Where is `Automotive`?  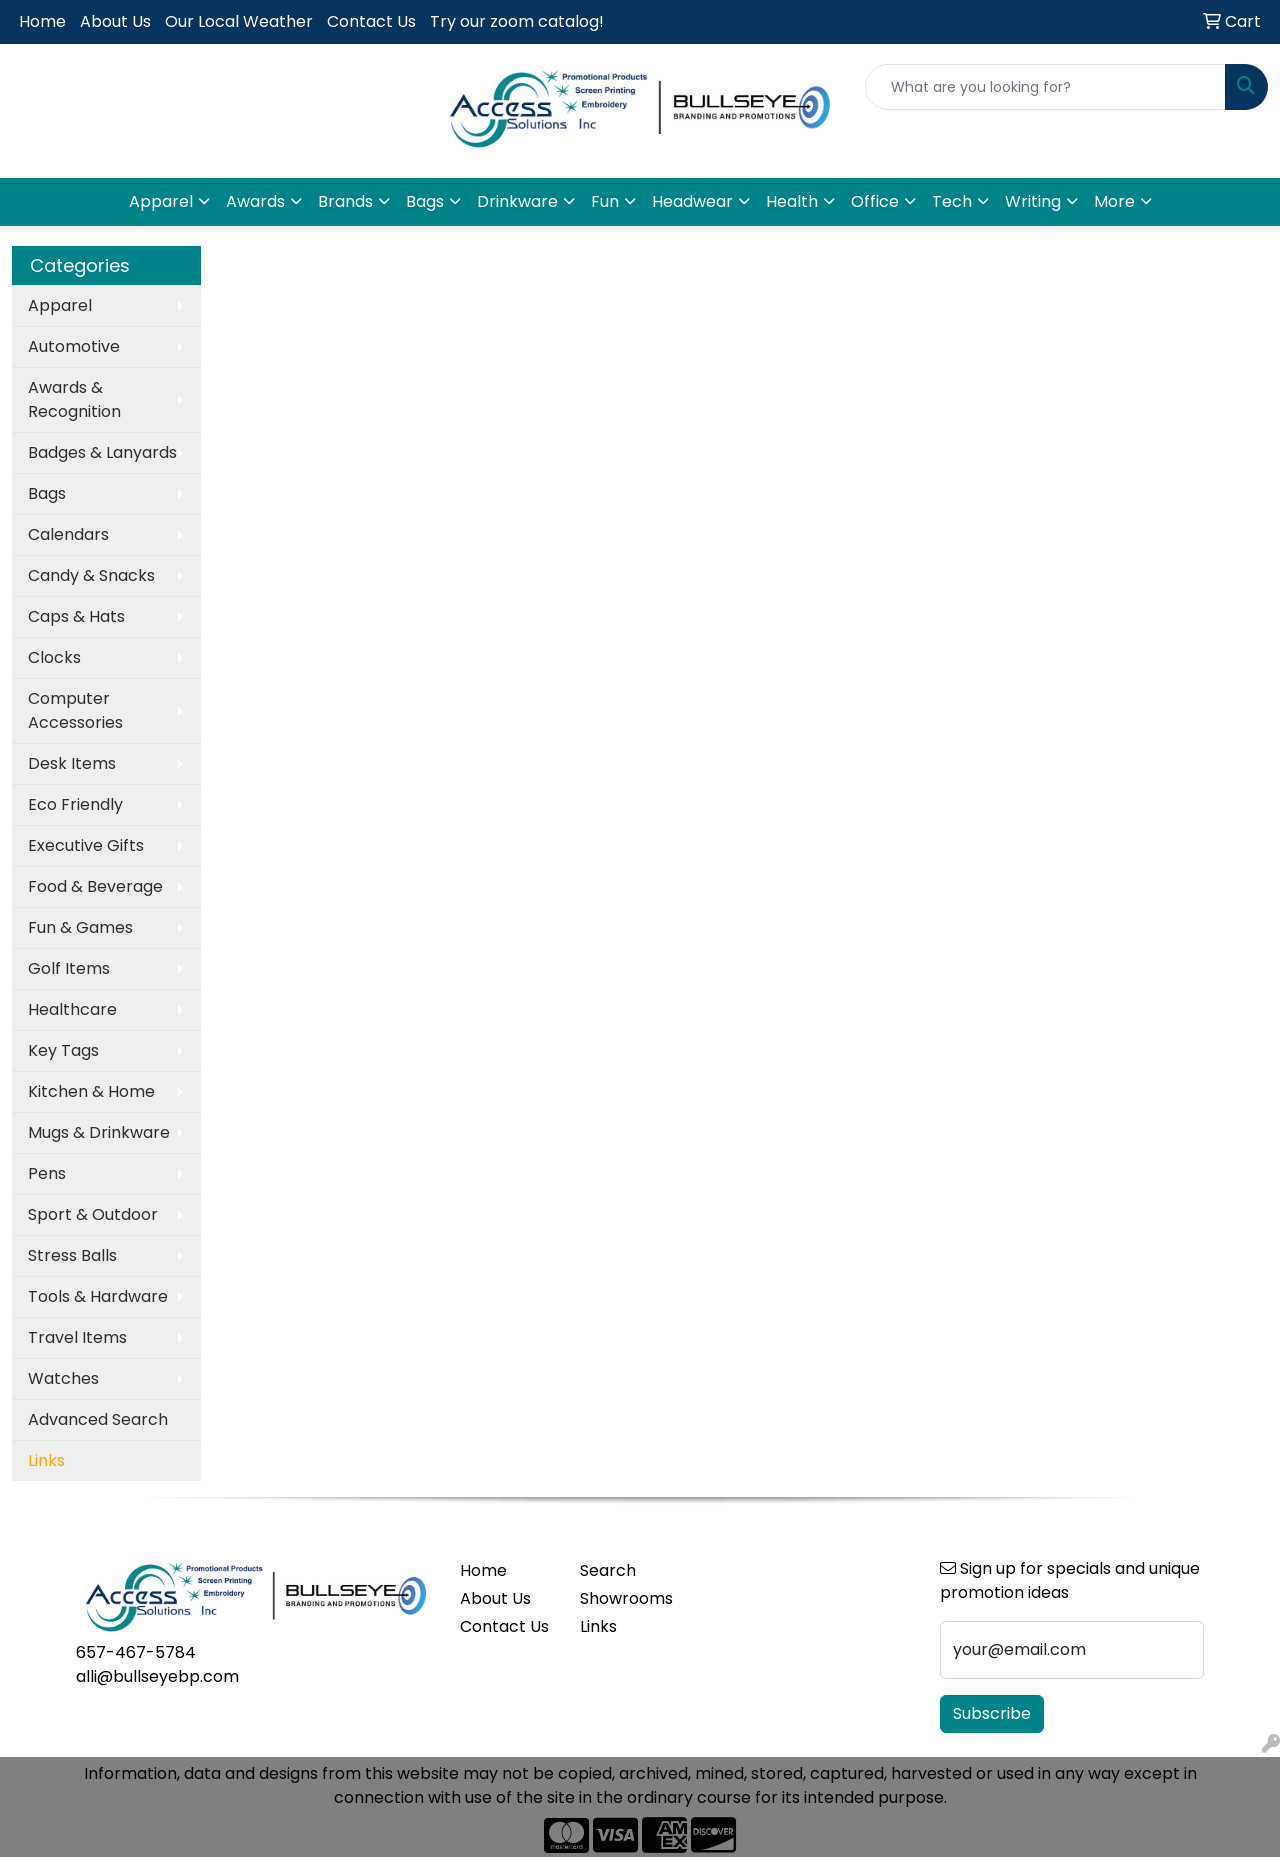 Automotive is located at coordinates (74, 346).